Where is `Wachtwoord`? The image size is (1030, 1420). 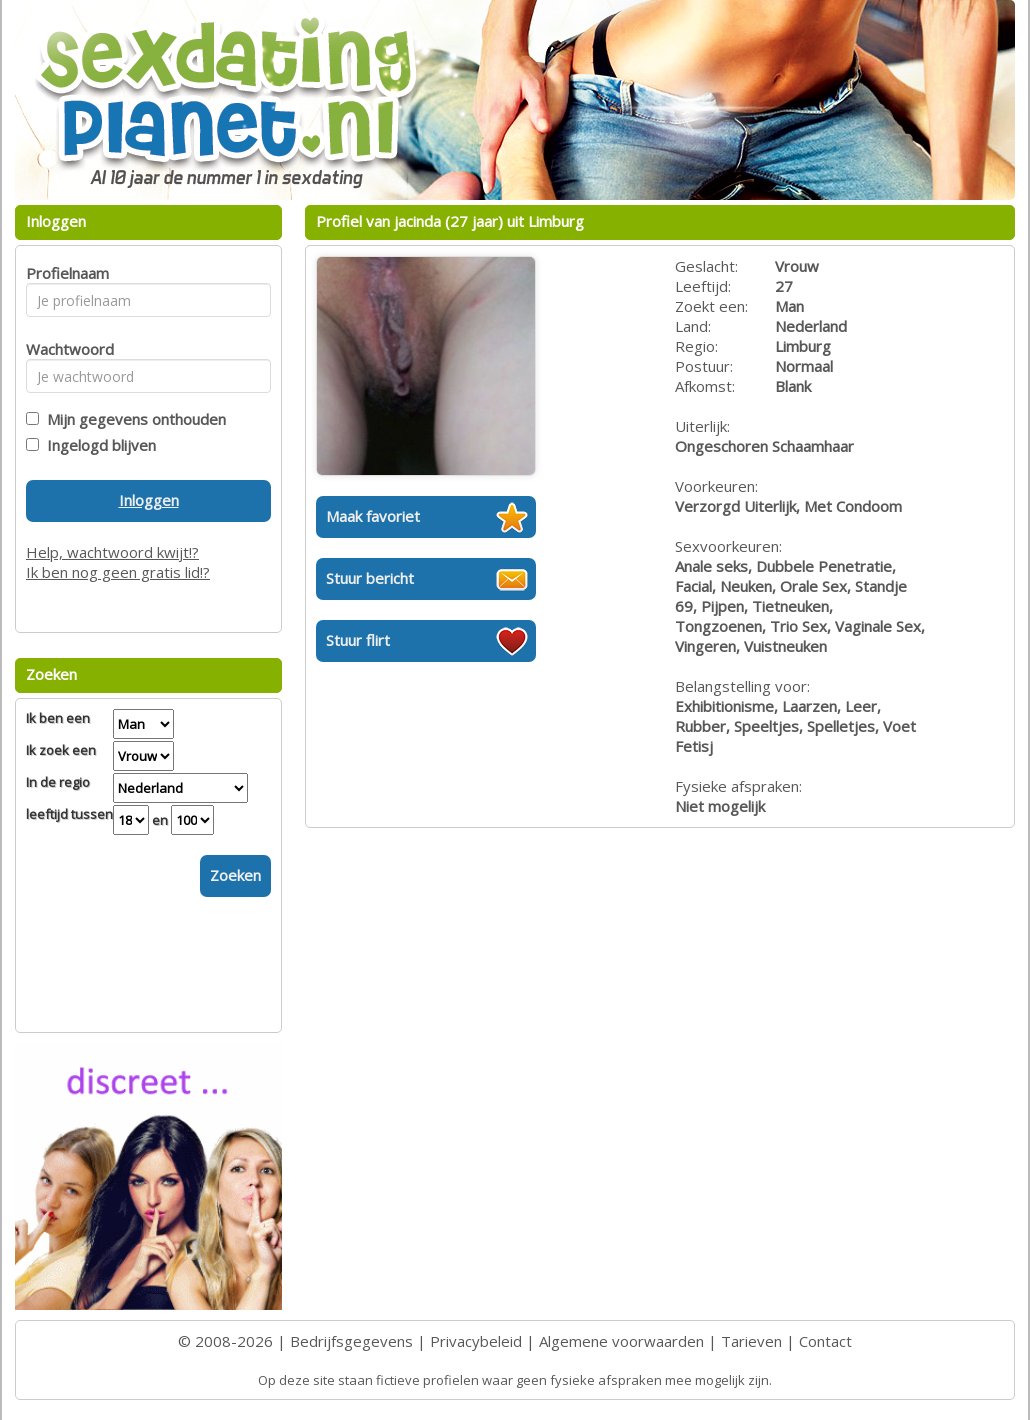
Wachtwoord is located at coordinates (64, 349).